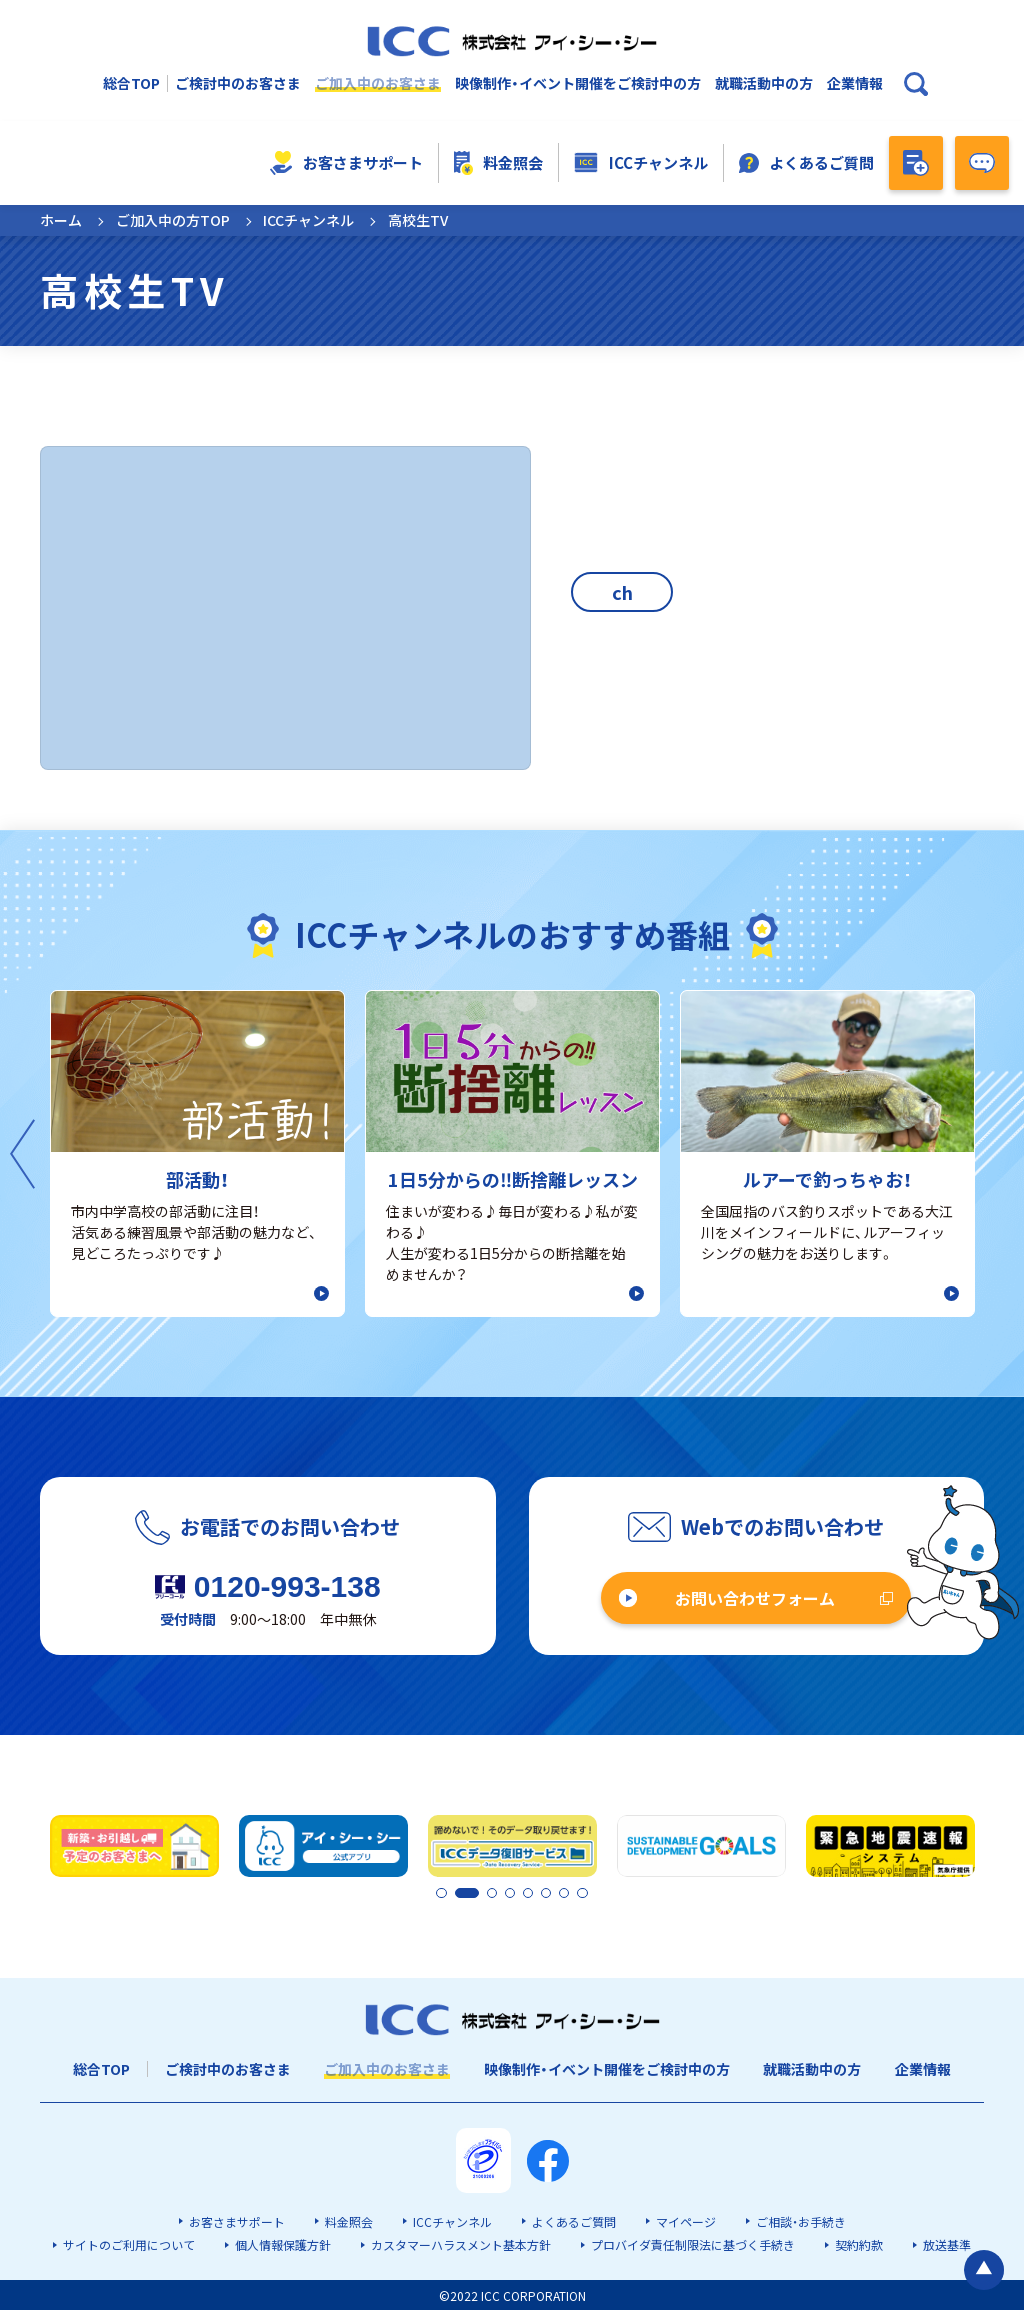  What do you see at coordinates (764, 83) in the screenshot?
I see `就職活動中の方` at bounding box center [764, 83].